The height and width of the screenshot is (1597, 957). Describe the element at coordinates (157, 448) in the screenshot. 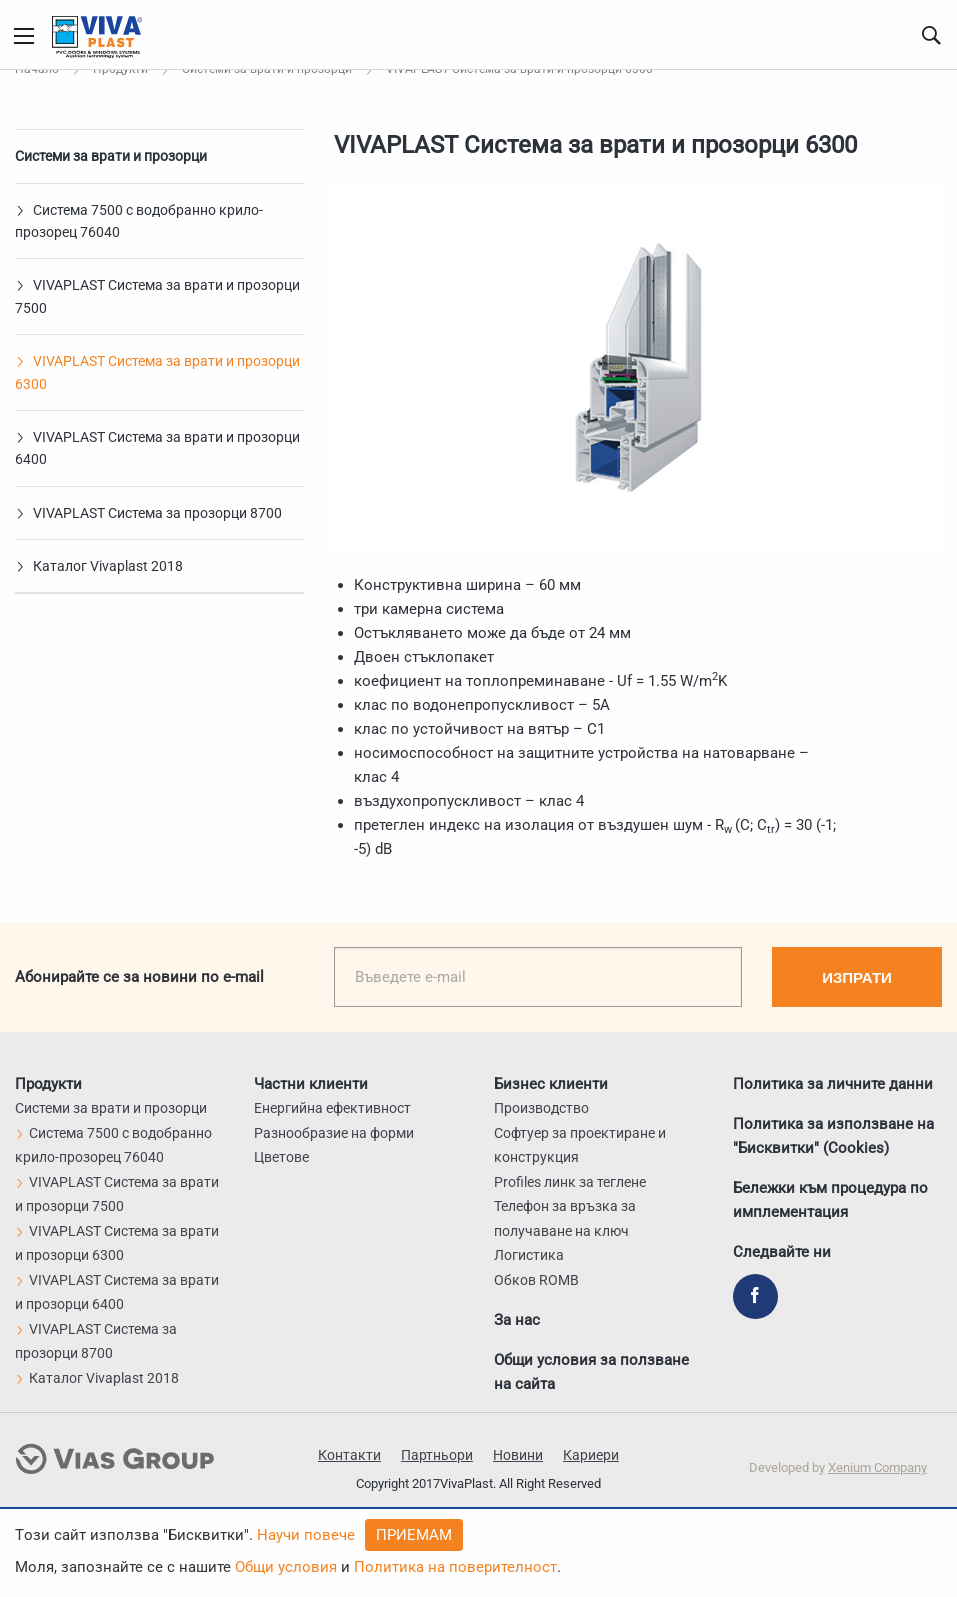

I see `VIVAPLAST Система за врати и прозорци 6400` at that location.